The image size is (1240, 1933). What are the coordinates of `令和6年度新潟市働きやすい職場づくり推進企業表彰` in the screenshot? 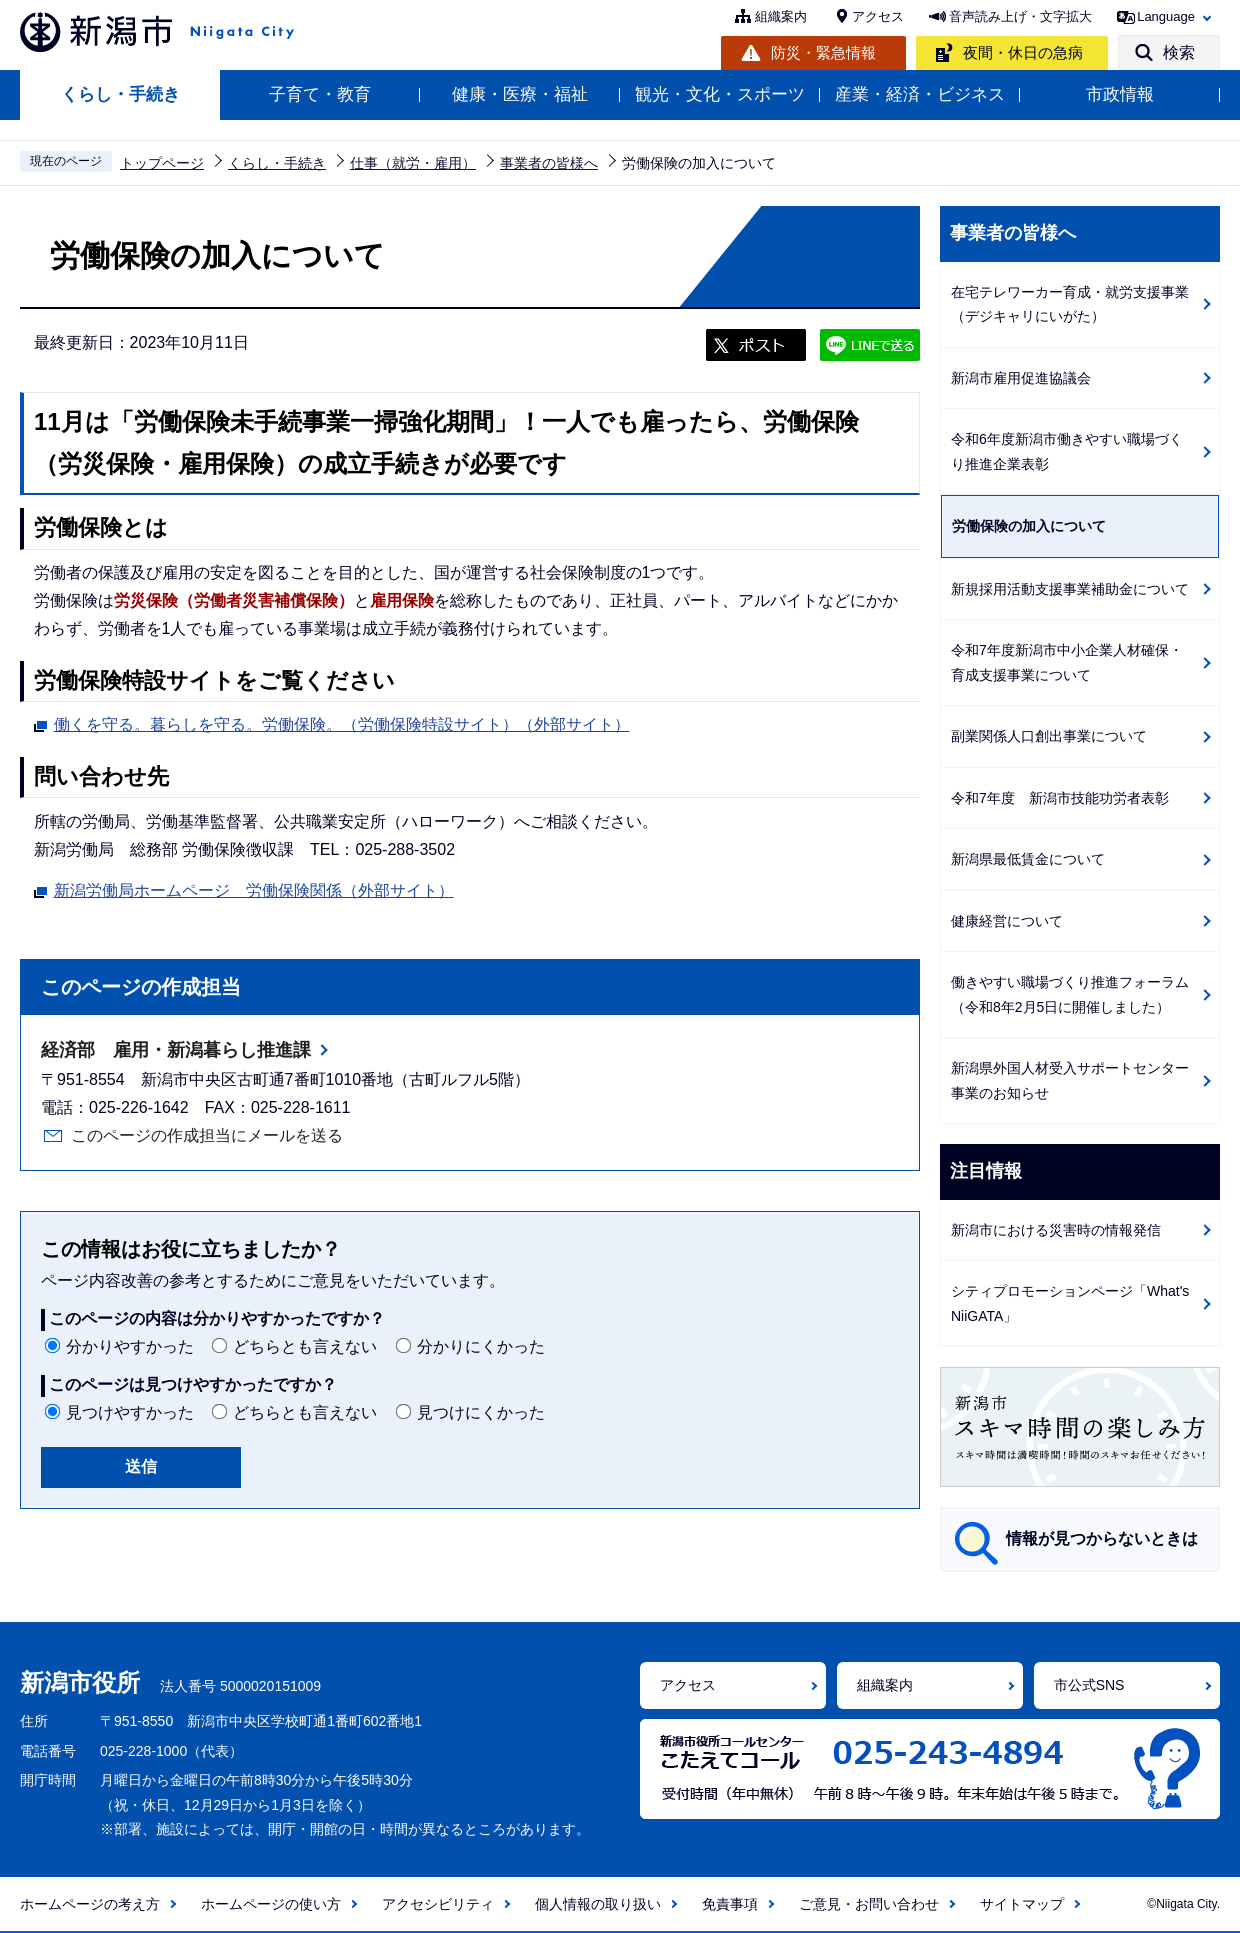 It's located at (1067, 451).